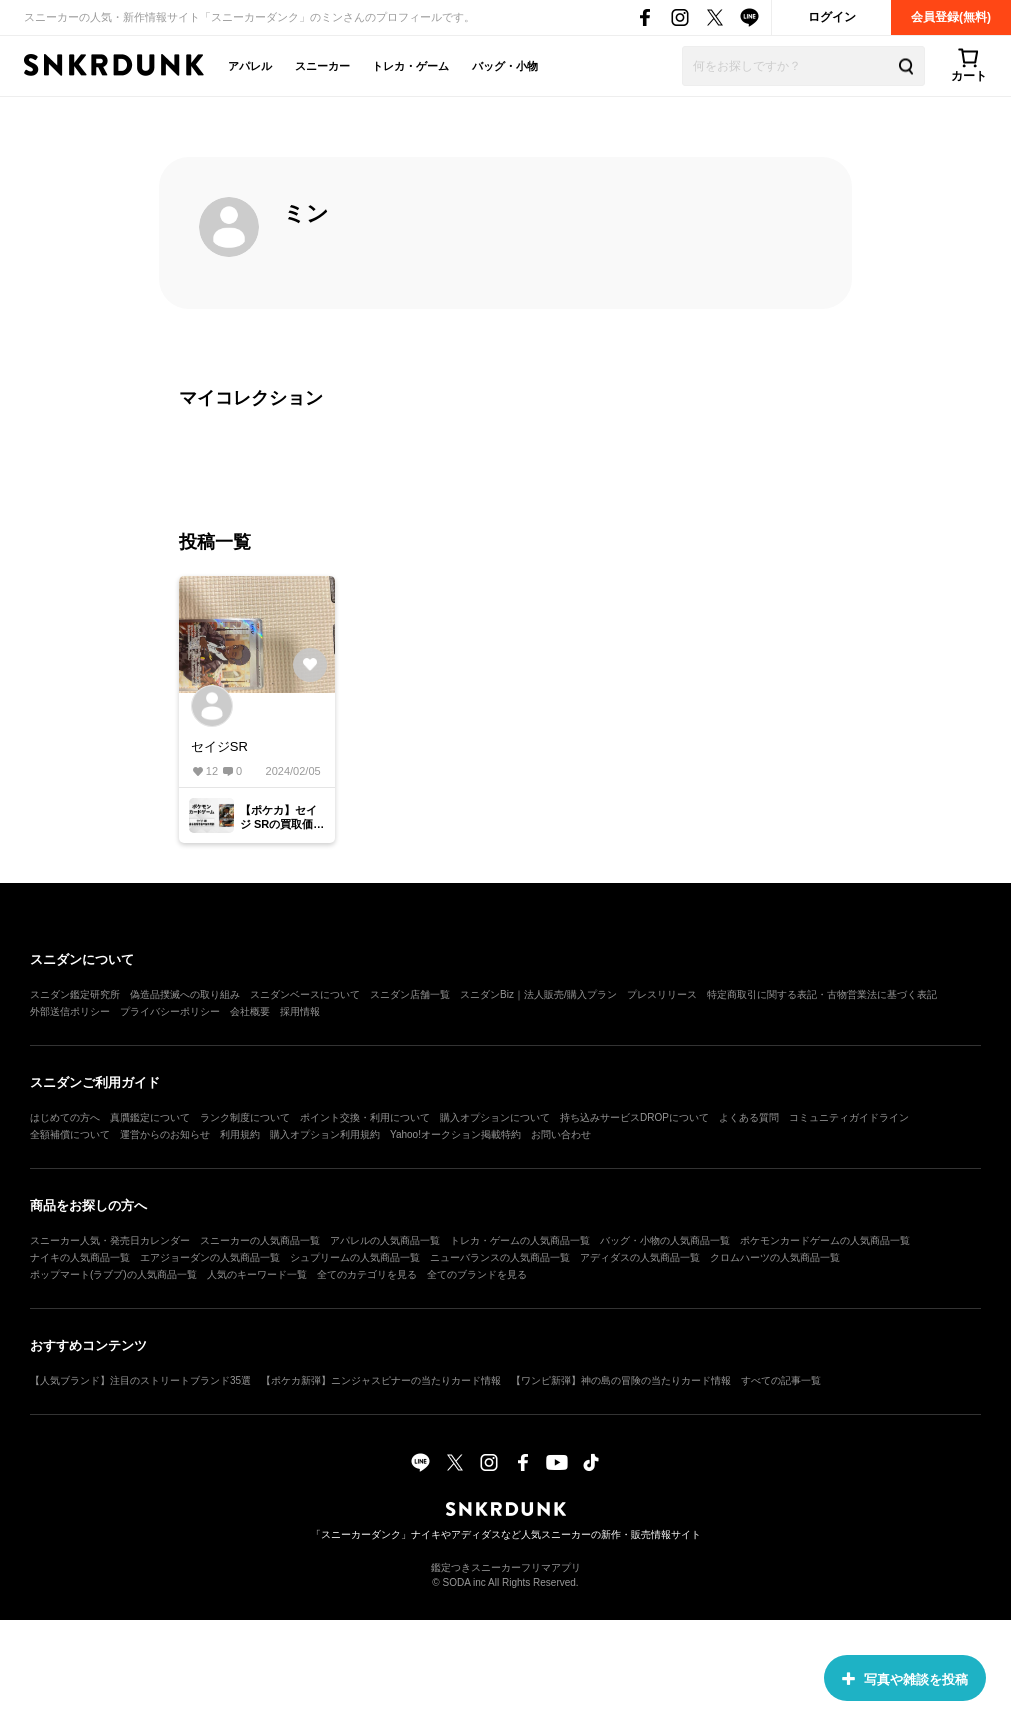  What do you see at coordinates (477, 1274) in the screenshot?
I see `全てのブランドを見る` at bounding box center [477, 1274].